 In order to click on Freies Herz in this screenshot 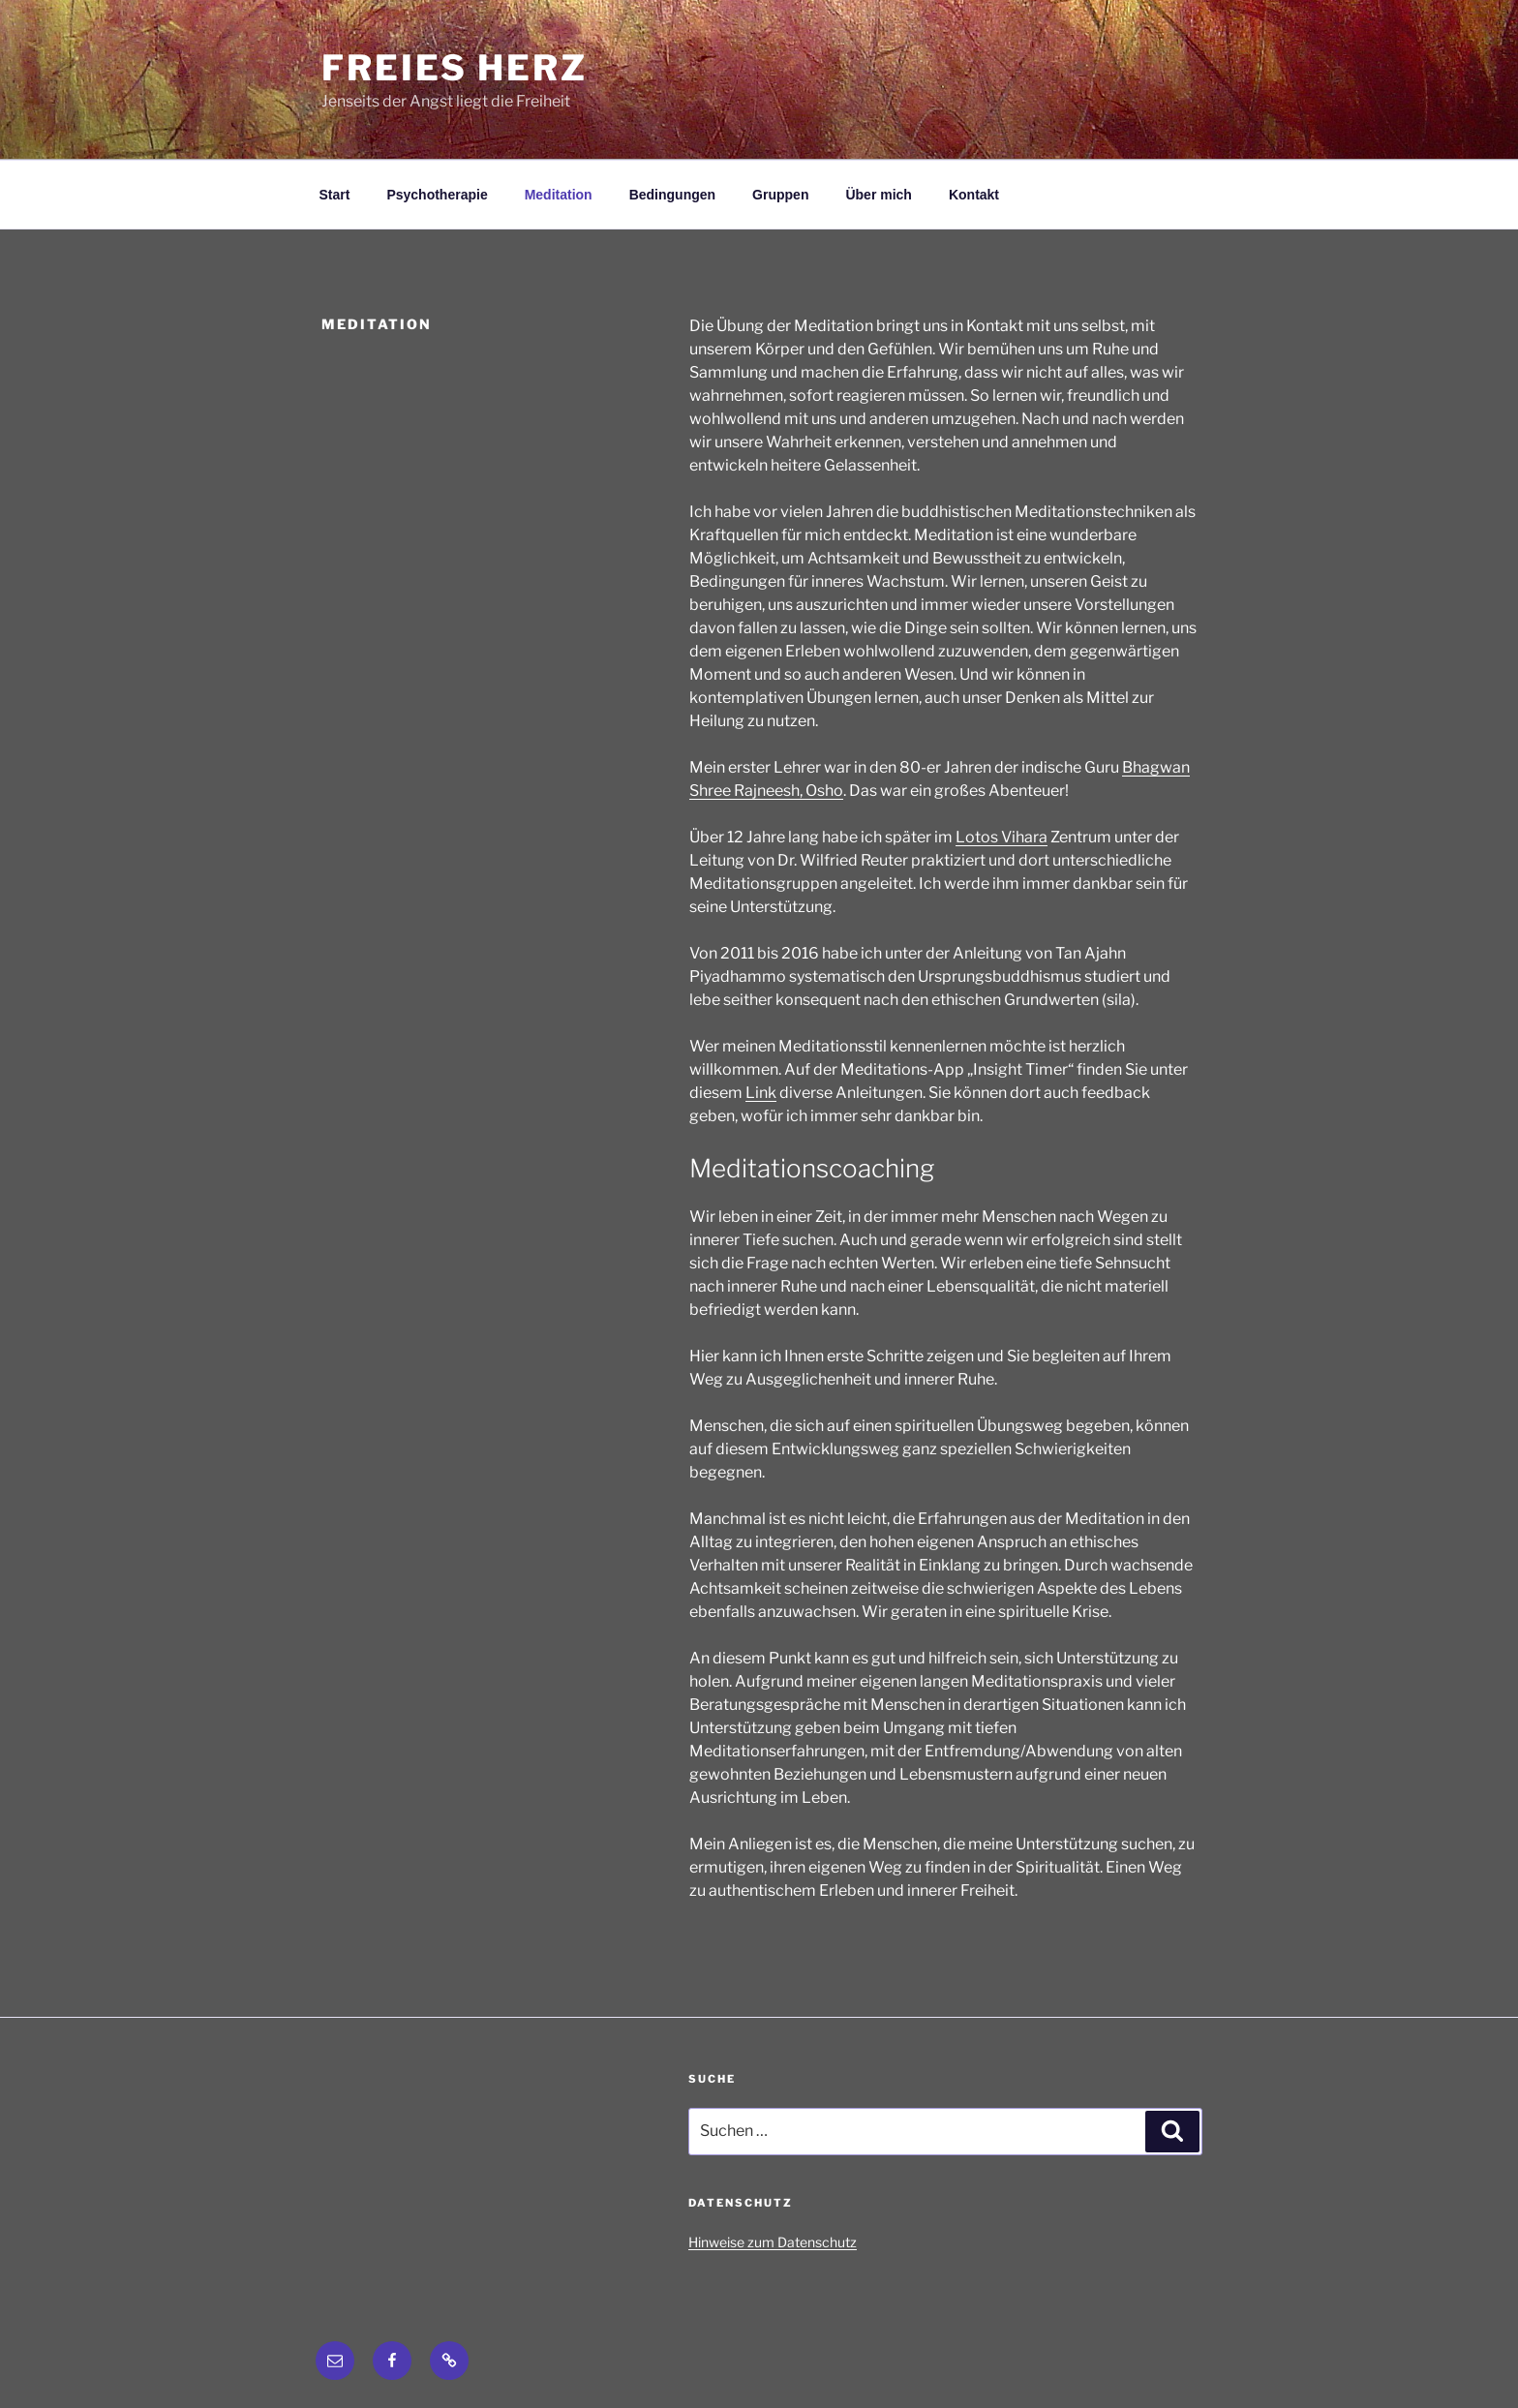, I will do `click(454, 67)`.